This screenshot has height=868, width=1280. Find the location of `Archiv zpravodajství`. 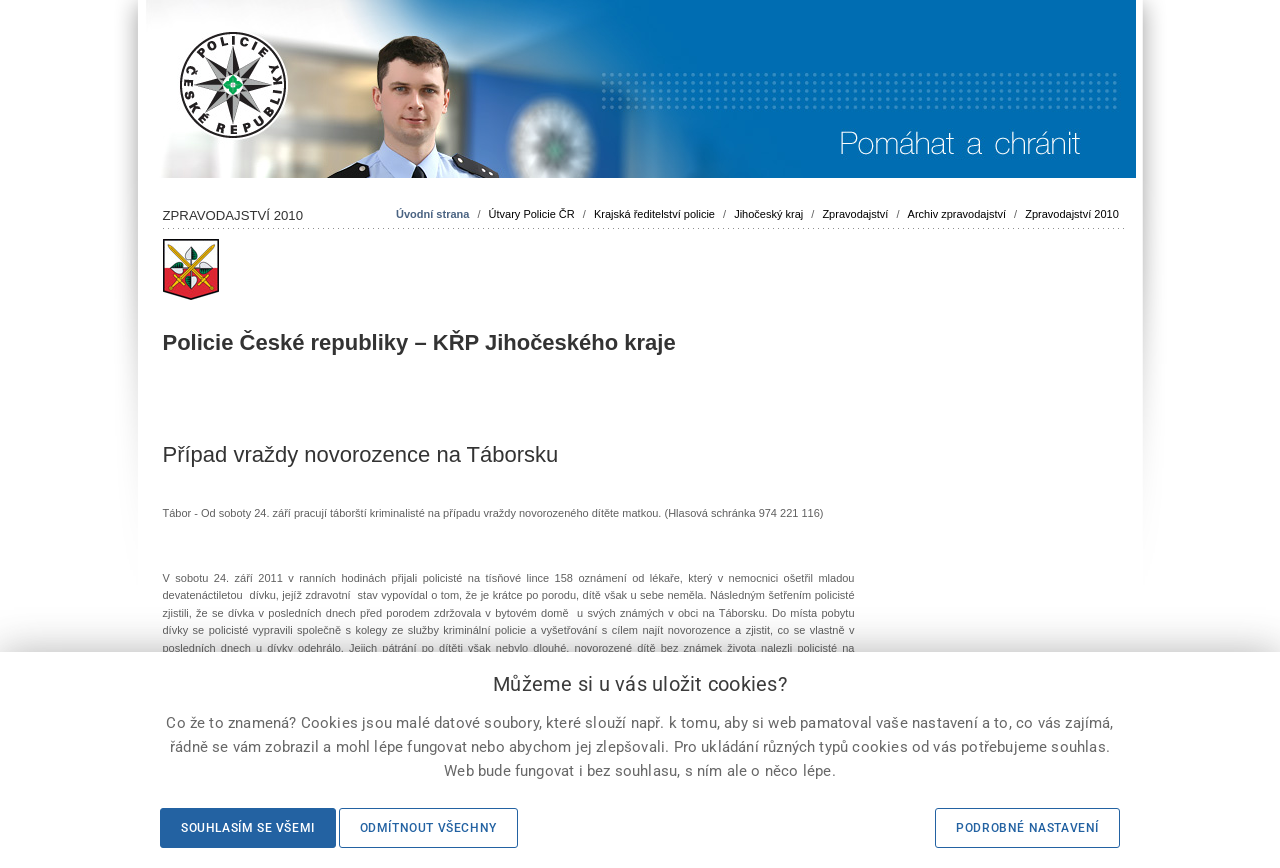

Archiv zpravodajství is located at coordinates (957, 214).